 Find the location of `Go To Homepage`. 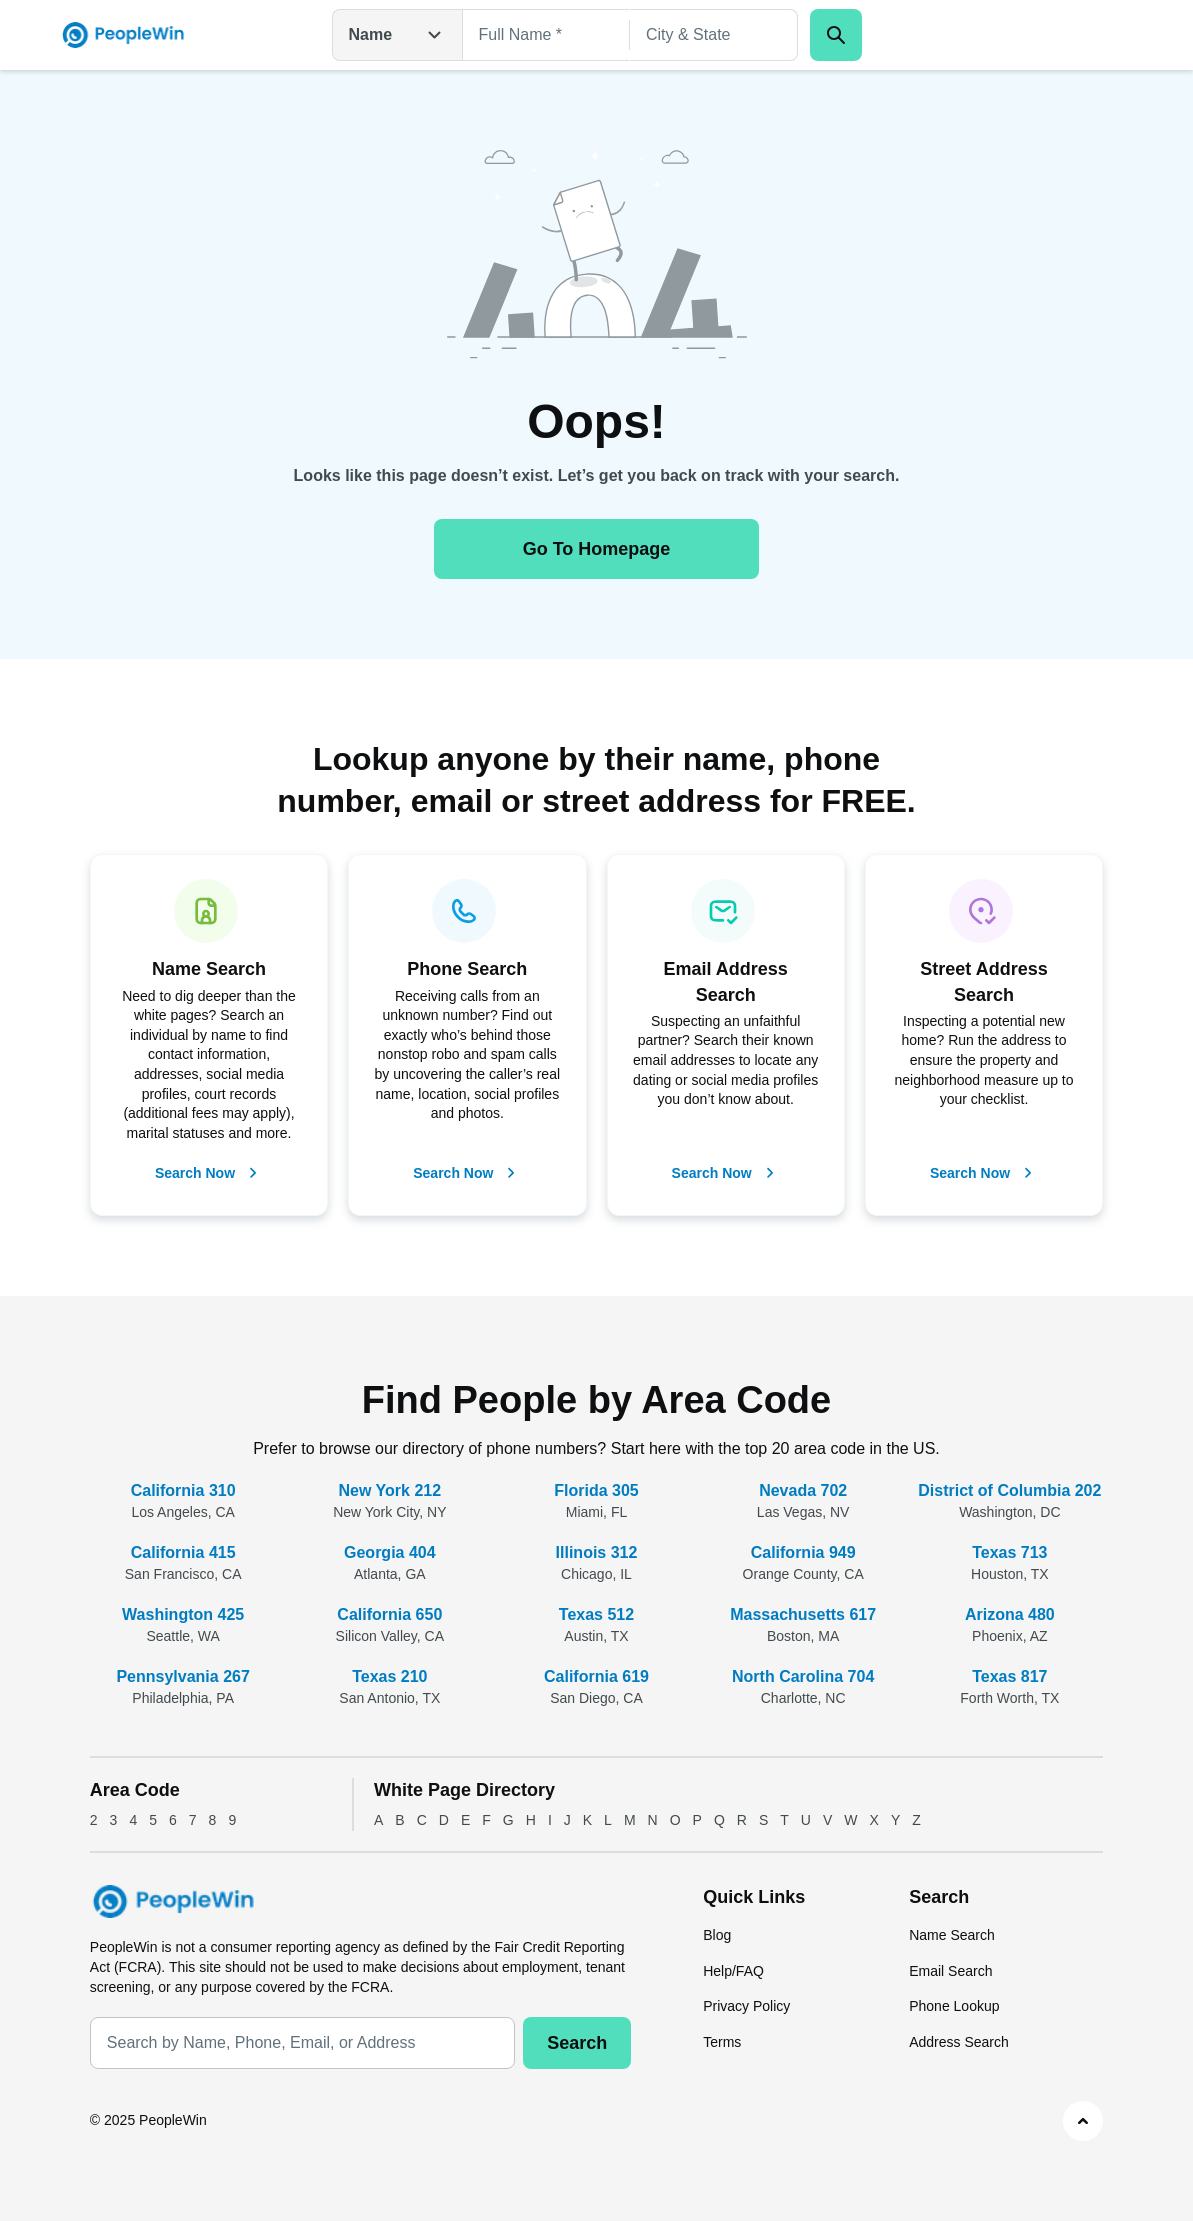

Go To Homepage is located at coordinates (597, 549).